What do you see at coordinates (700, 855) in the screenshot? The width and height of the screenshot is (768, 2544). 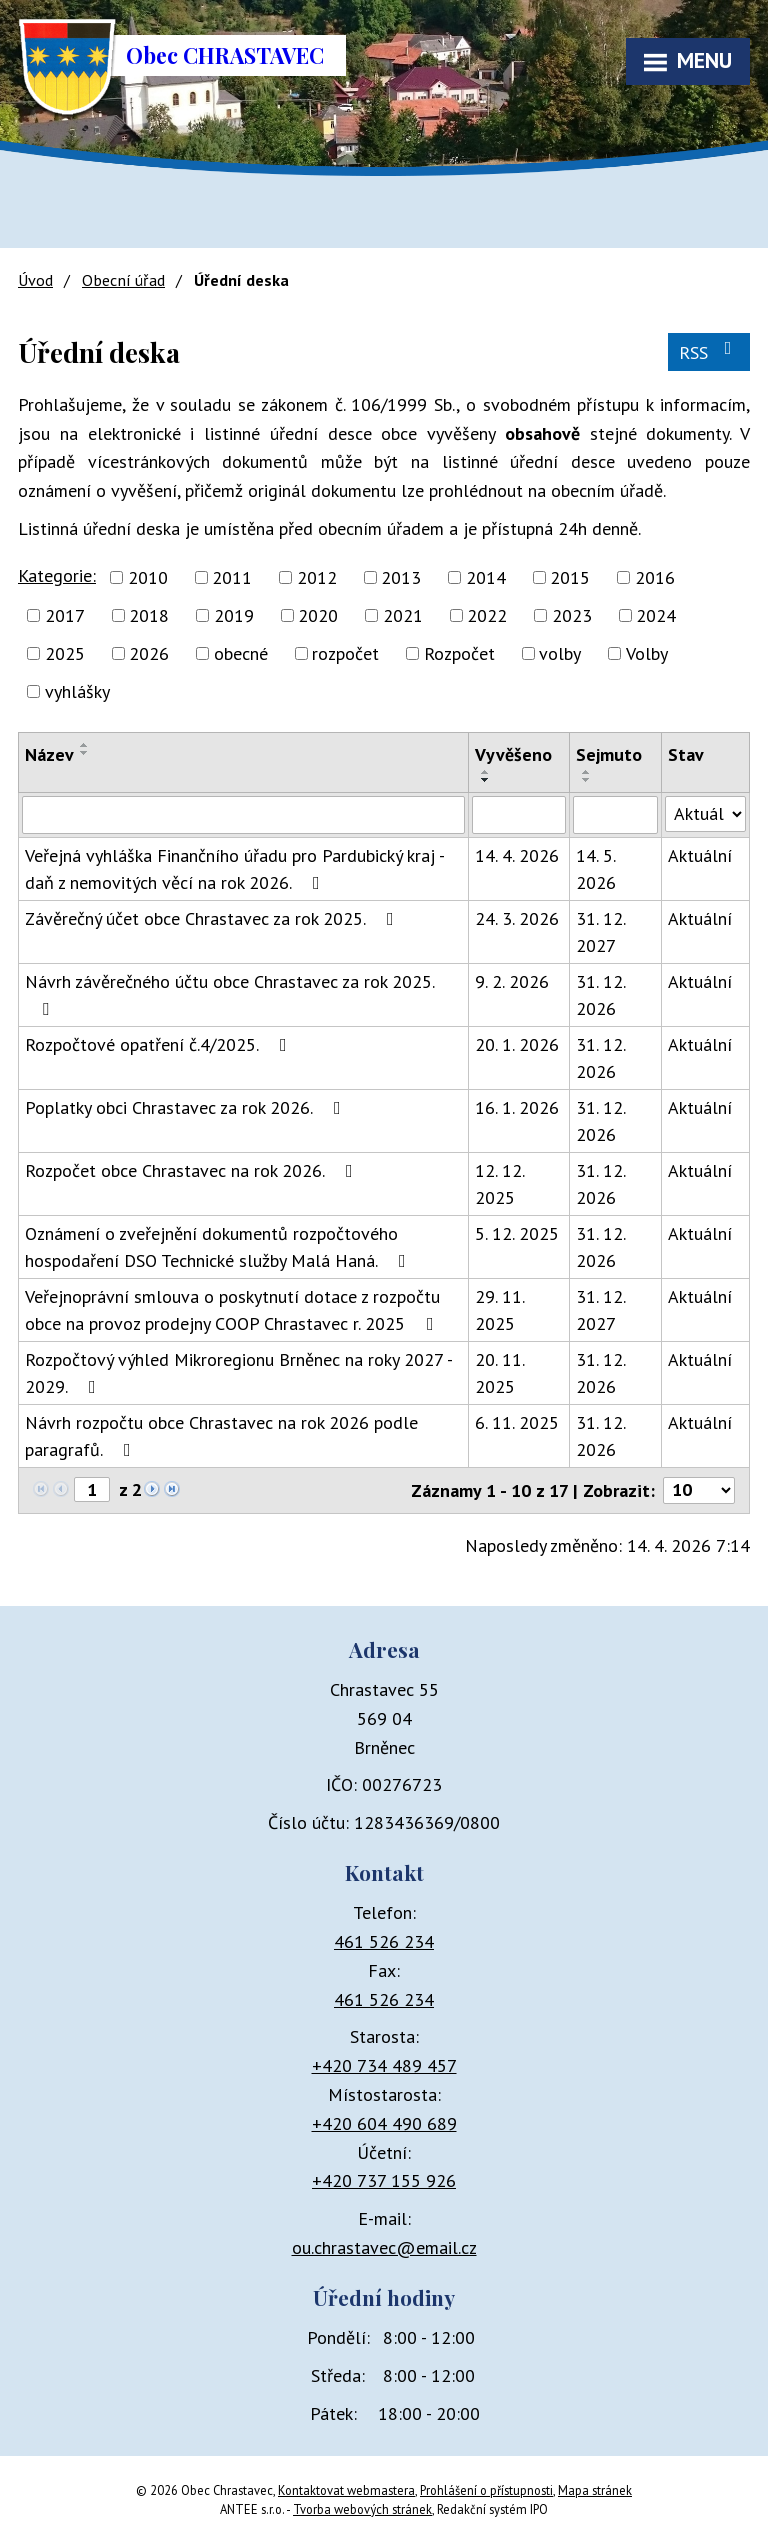 I see `Aktuální` at bounding box center [700, 855].